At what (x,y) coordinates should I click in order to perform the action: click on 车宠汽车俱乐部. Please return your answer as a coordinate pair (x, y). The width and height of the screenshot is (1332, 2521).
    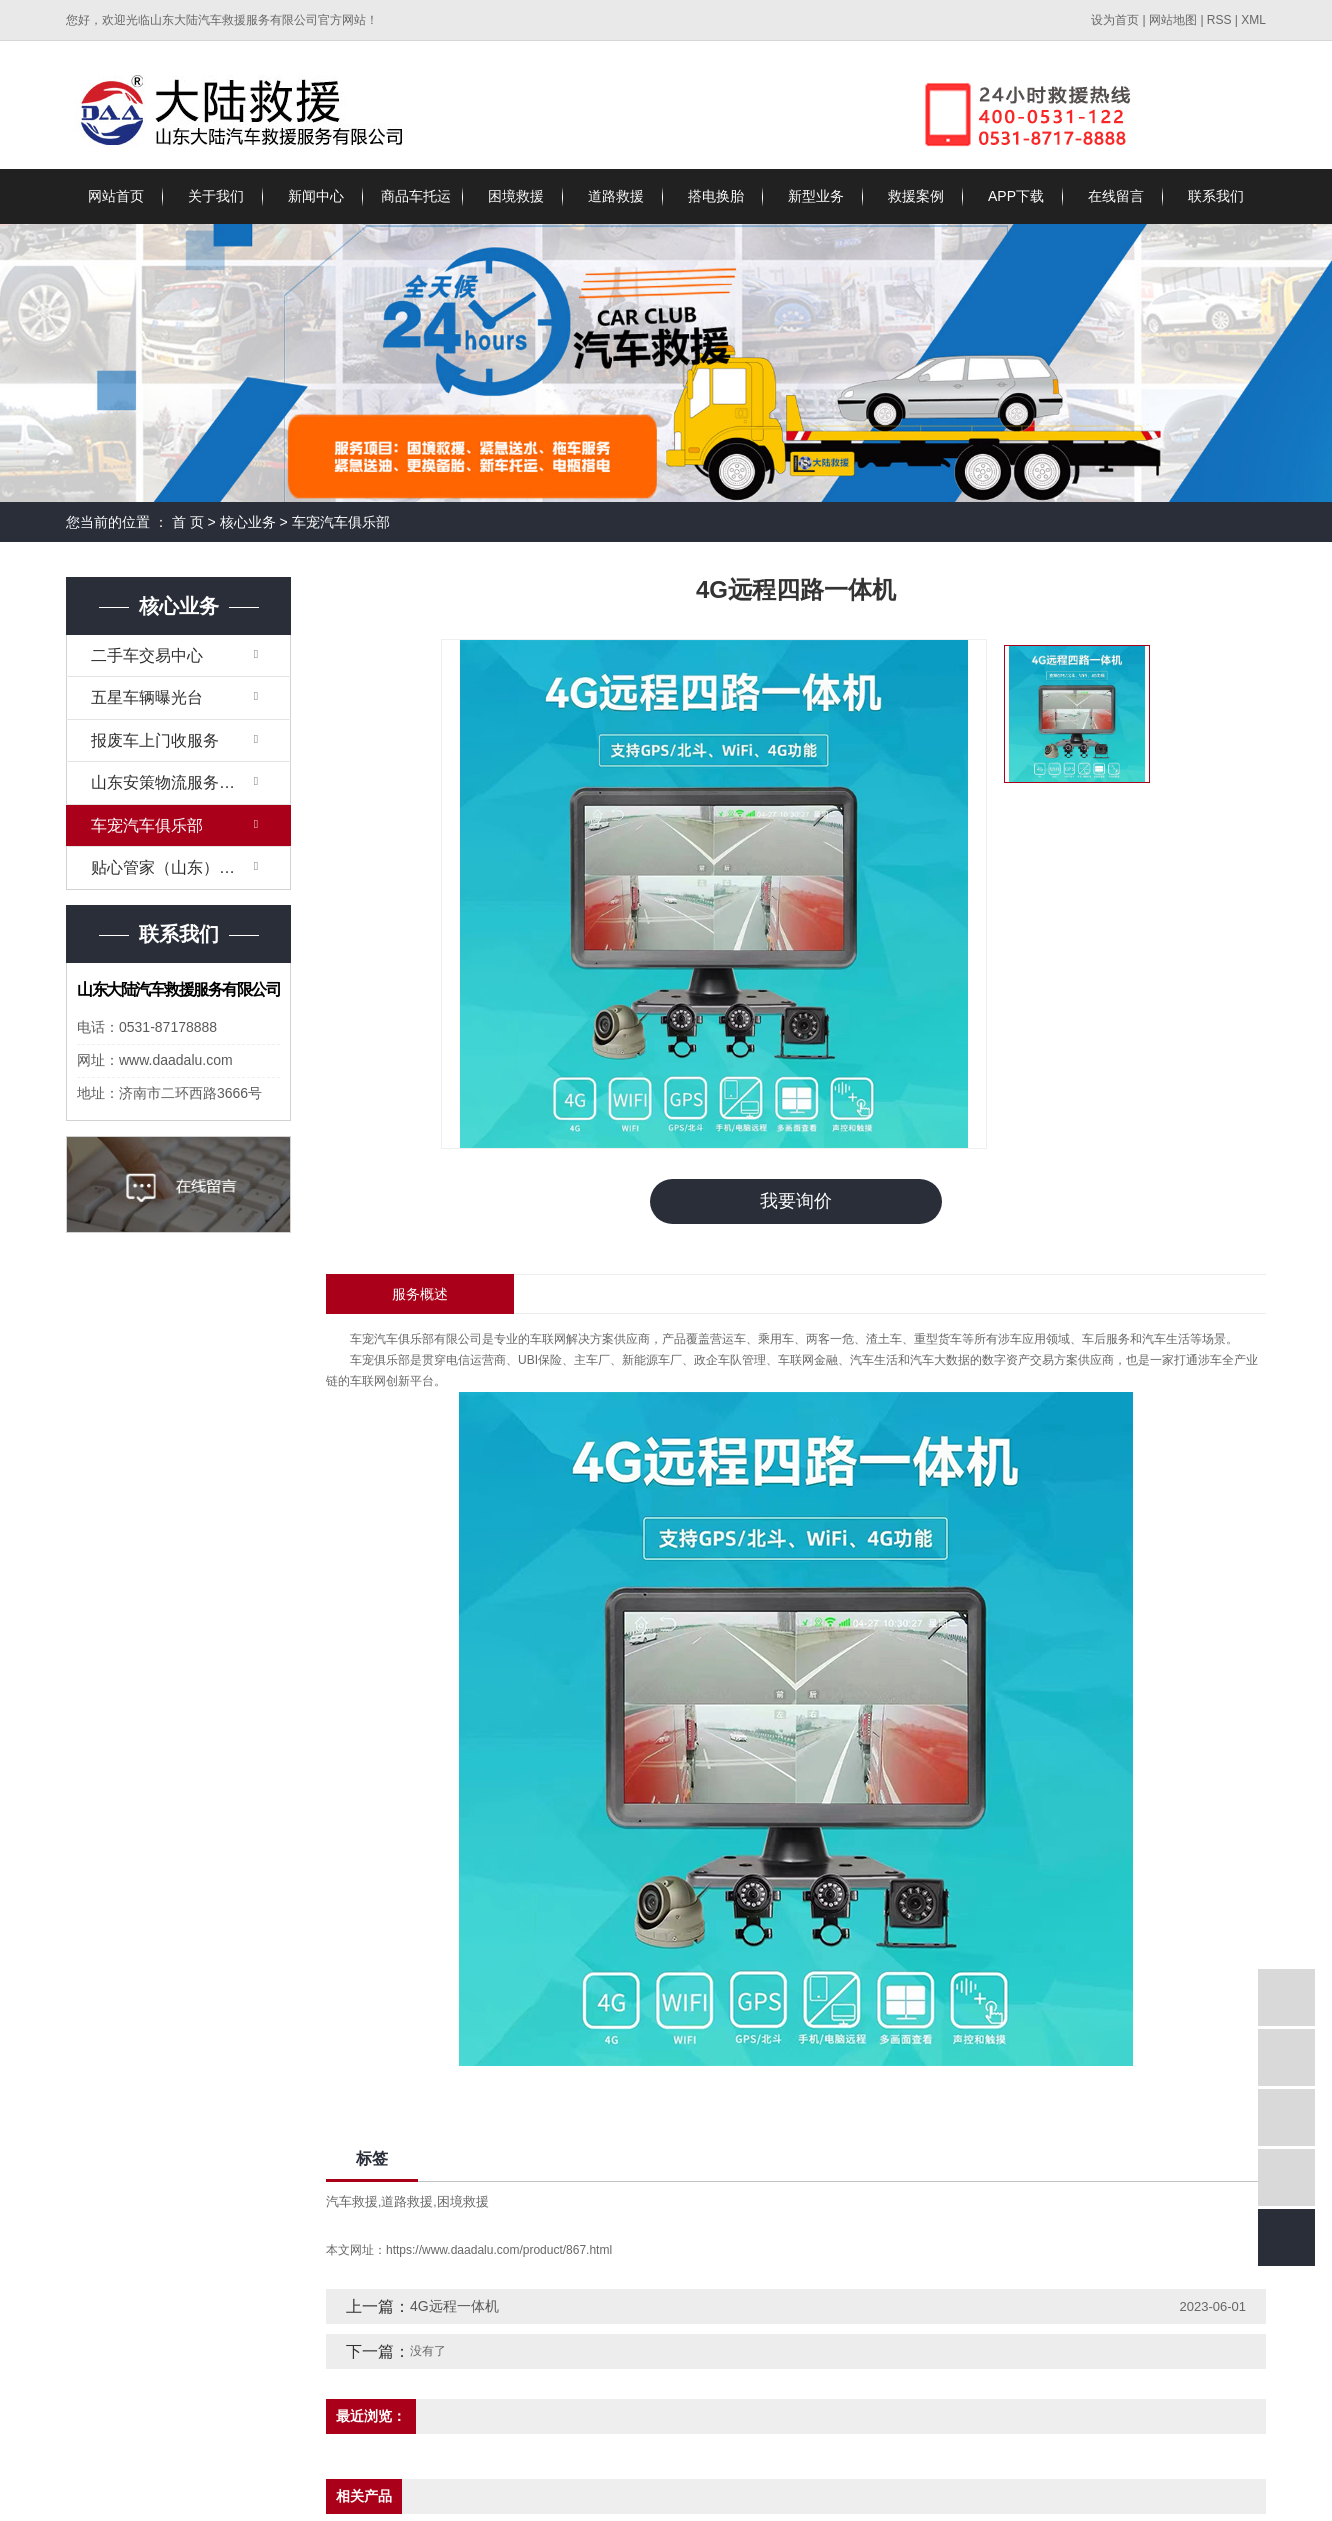
    Looking at the image, I should click on (341, 522).